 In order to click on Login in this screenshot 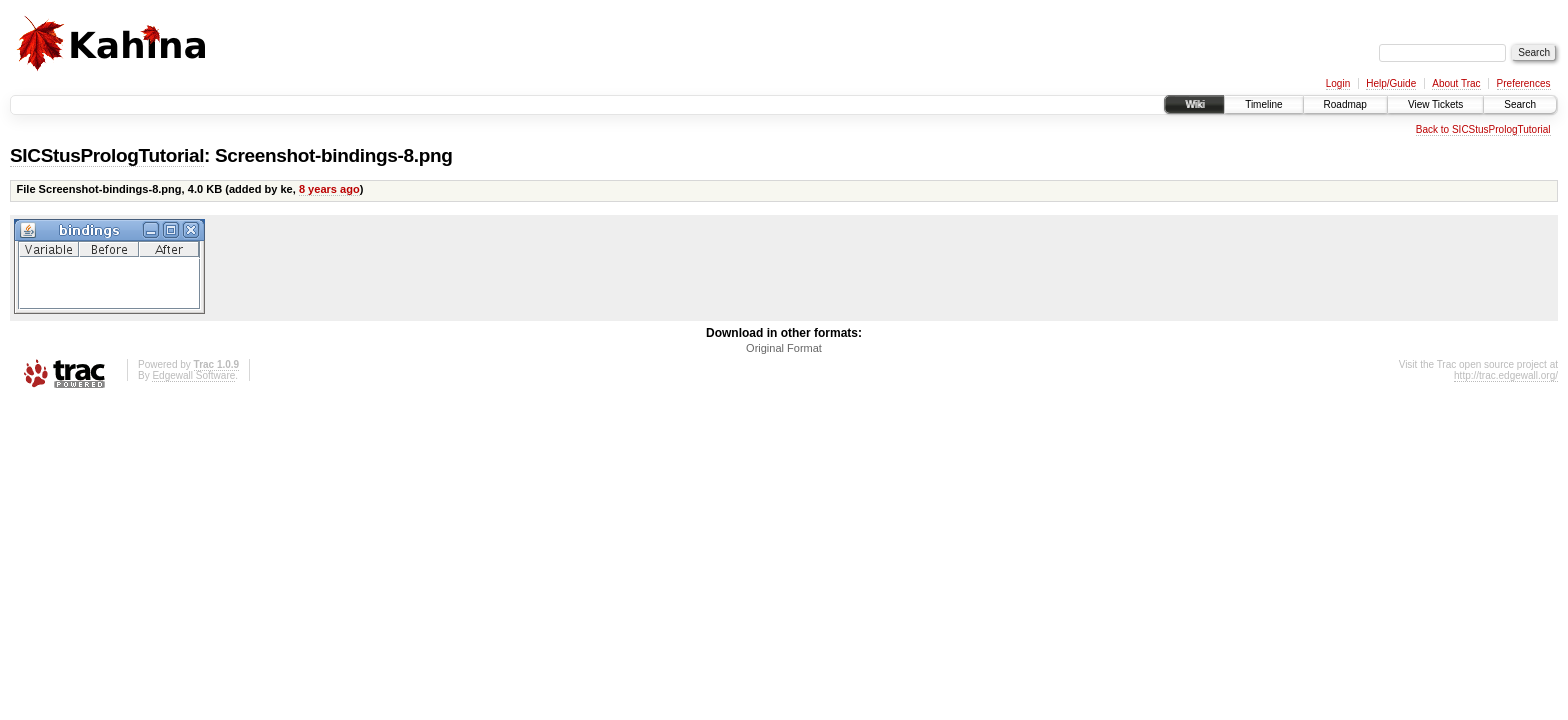, I will do `click(1338, 83)`.